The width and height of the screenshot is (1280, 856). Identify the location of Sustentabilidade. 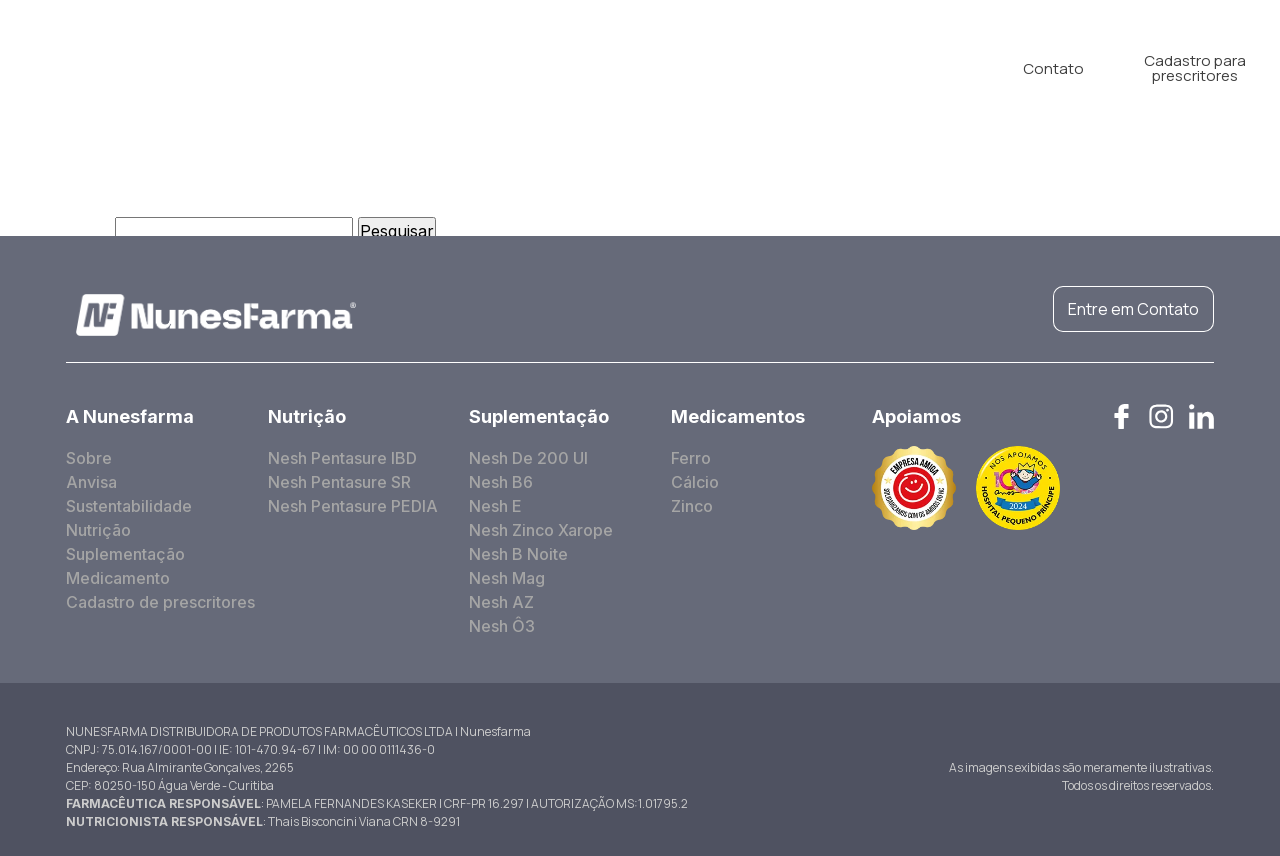
(129, 506).